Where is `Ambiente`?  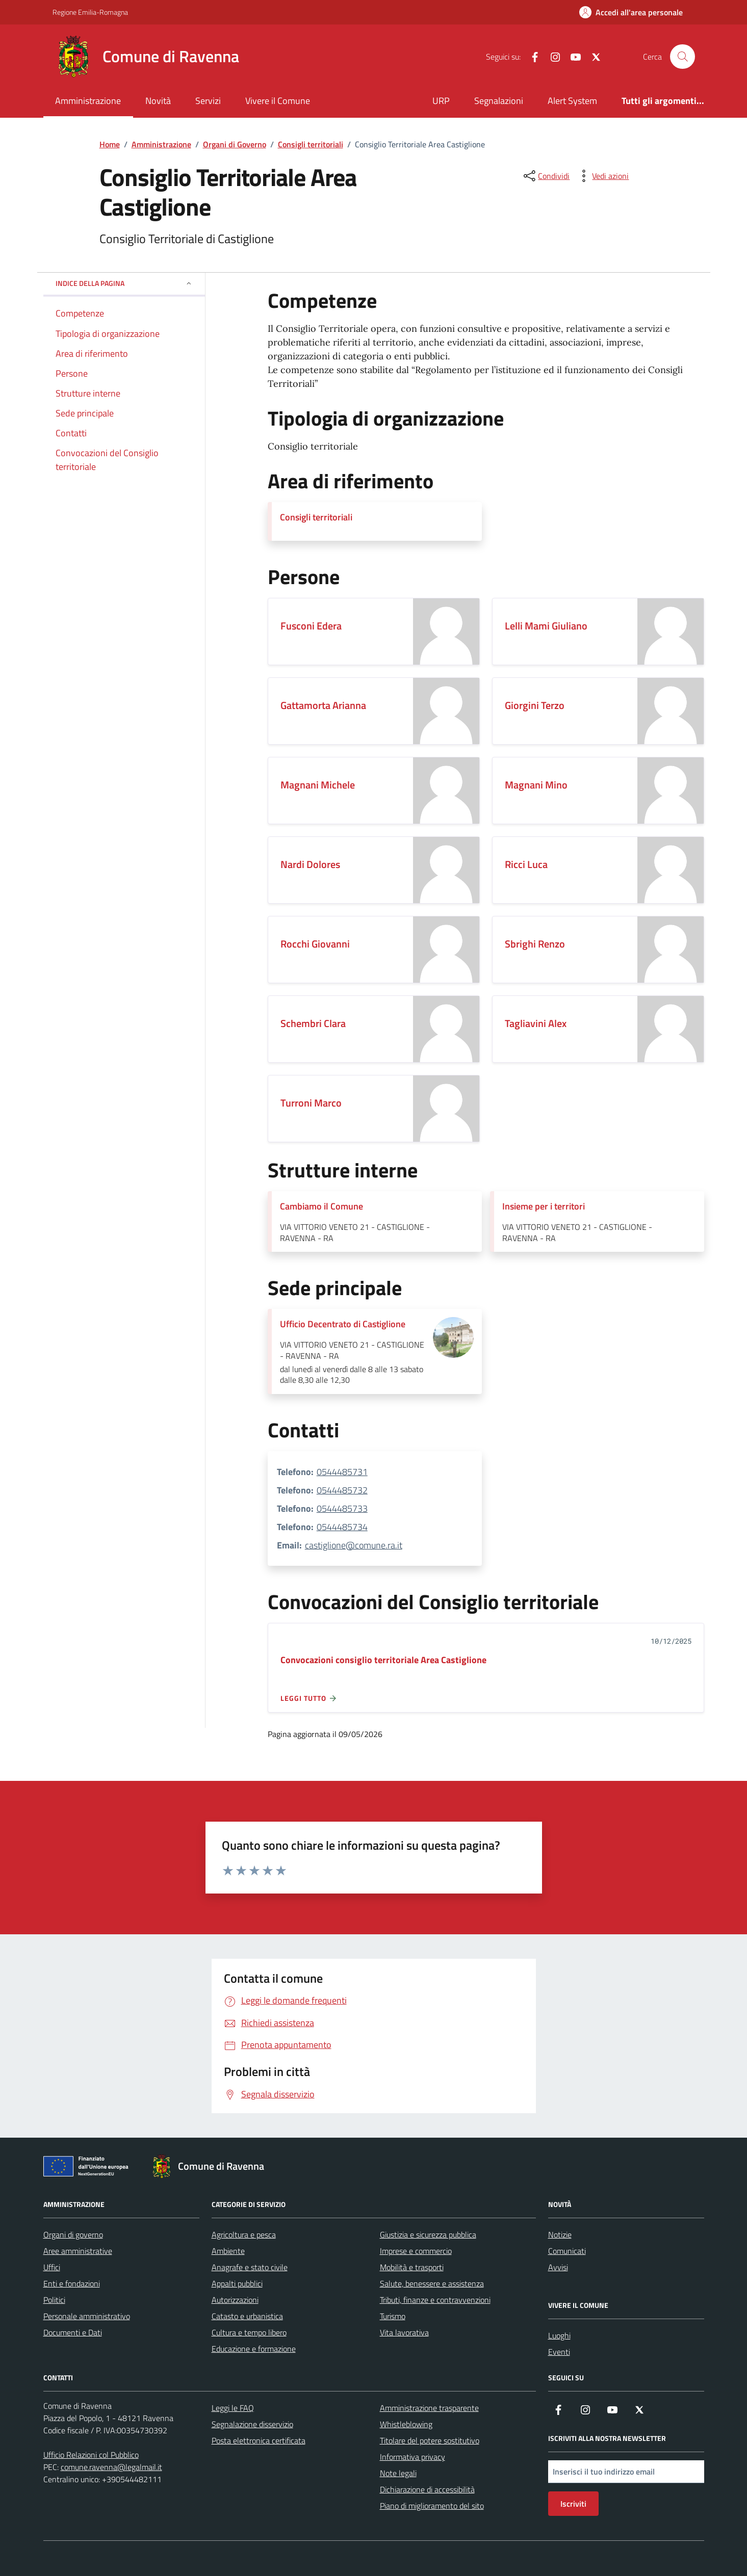
Ambiente is located at coordinates (228, 2251).